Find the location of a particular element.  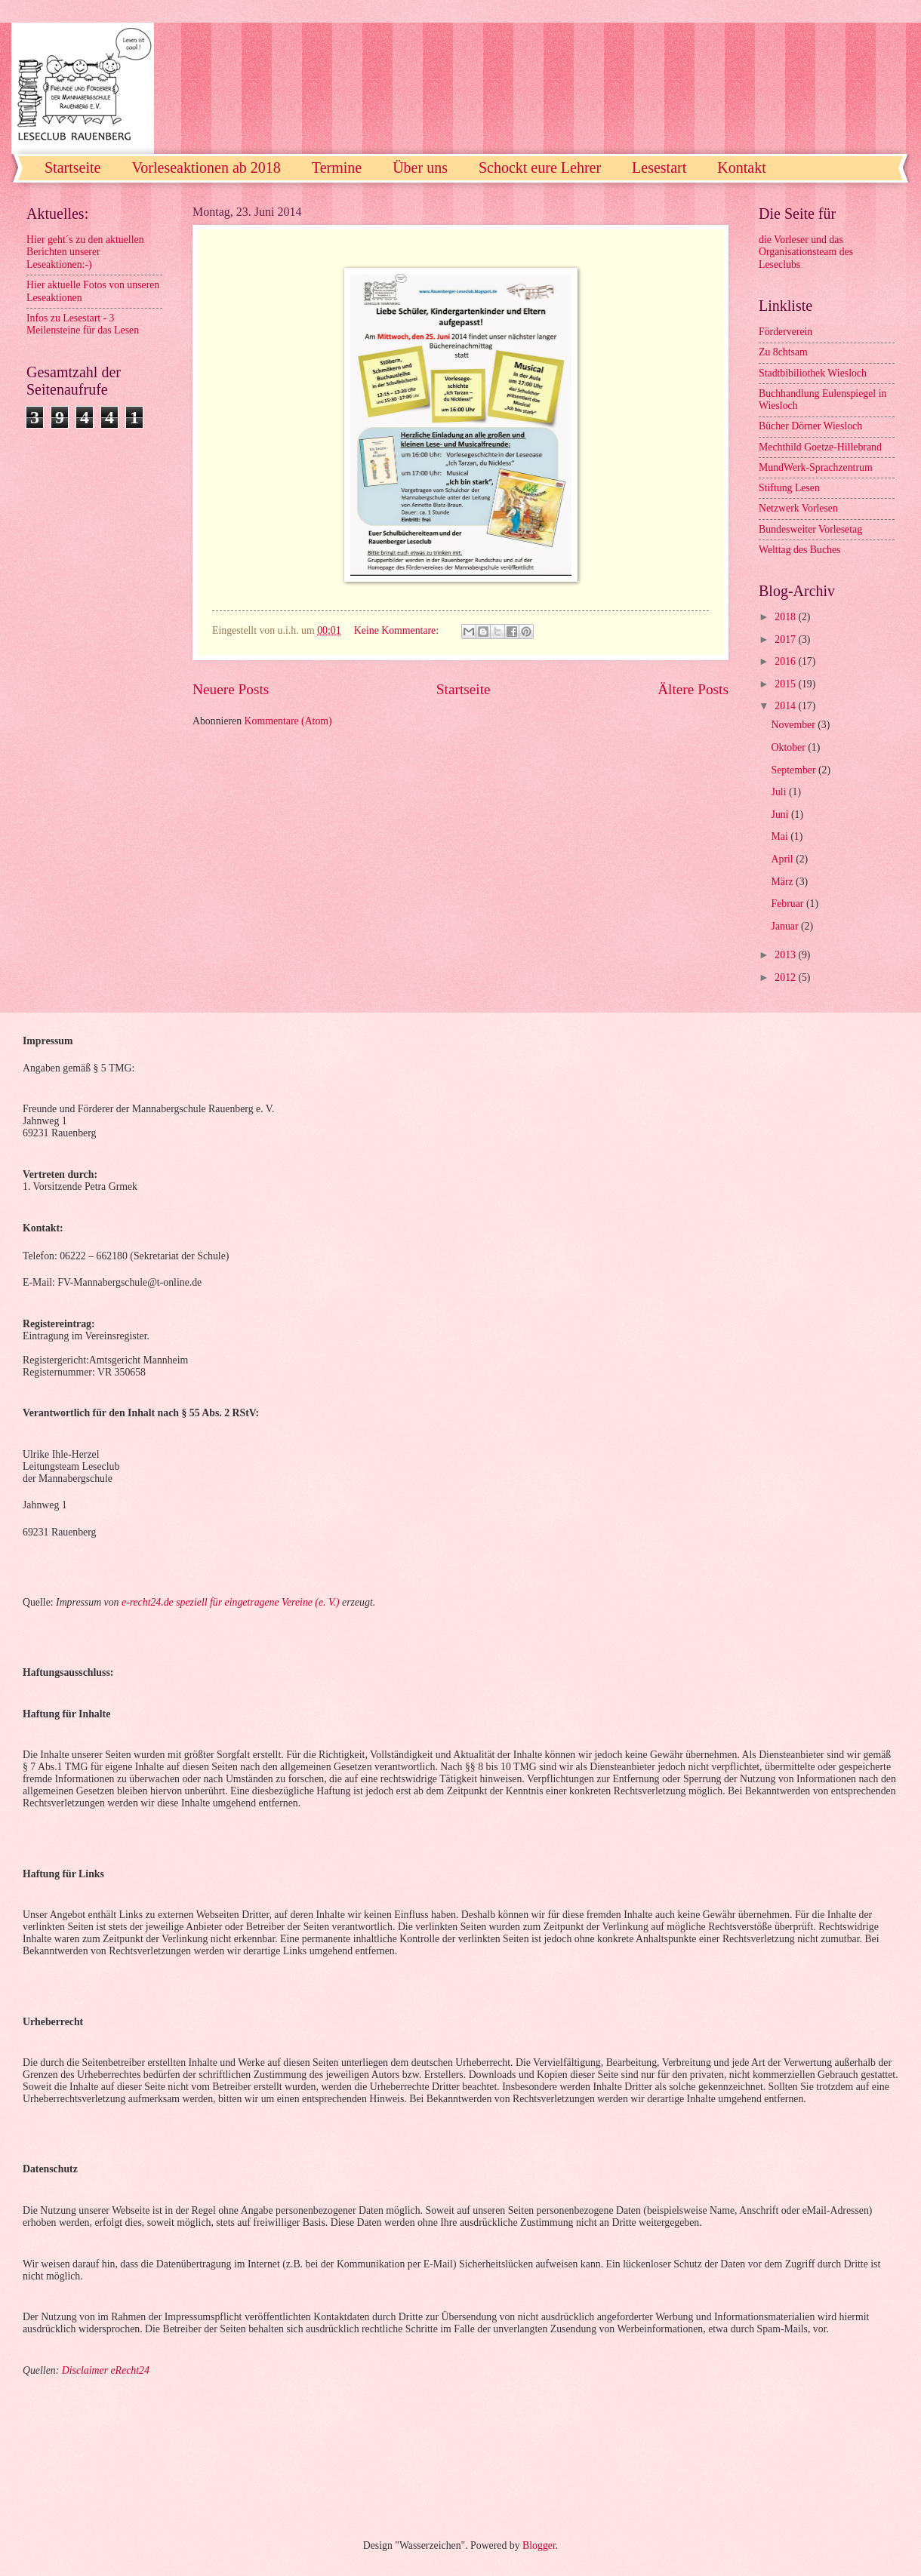

Welttag des Buches is located at coordinates (799, 549).